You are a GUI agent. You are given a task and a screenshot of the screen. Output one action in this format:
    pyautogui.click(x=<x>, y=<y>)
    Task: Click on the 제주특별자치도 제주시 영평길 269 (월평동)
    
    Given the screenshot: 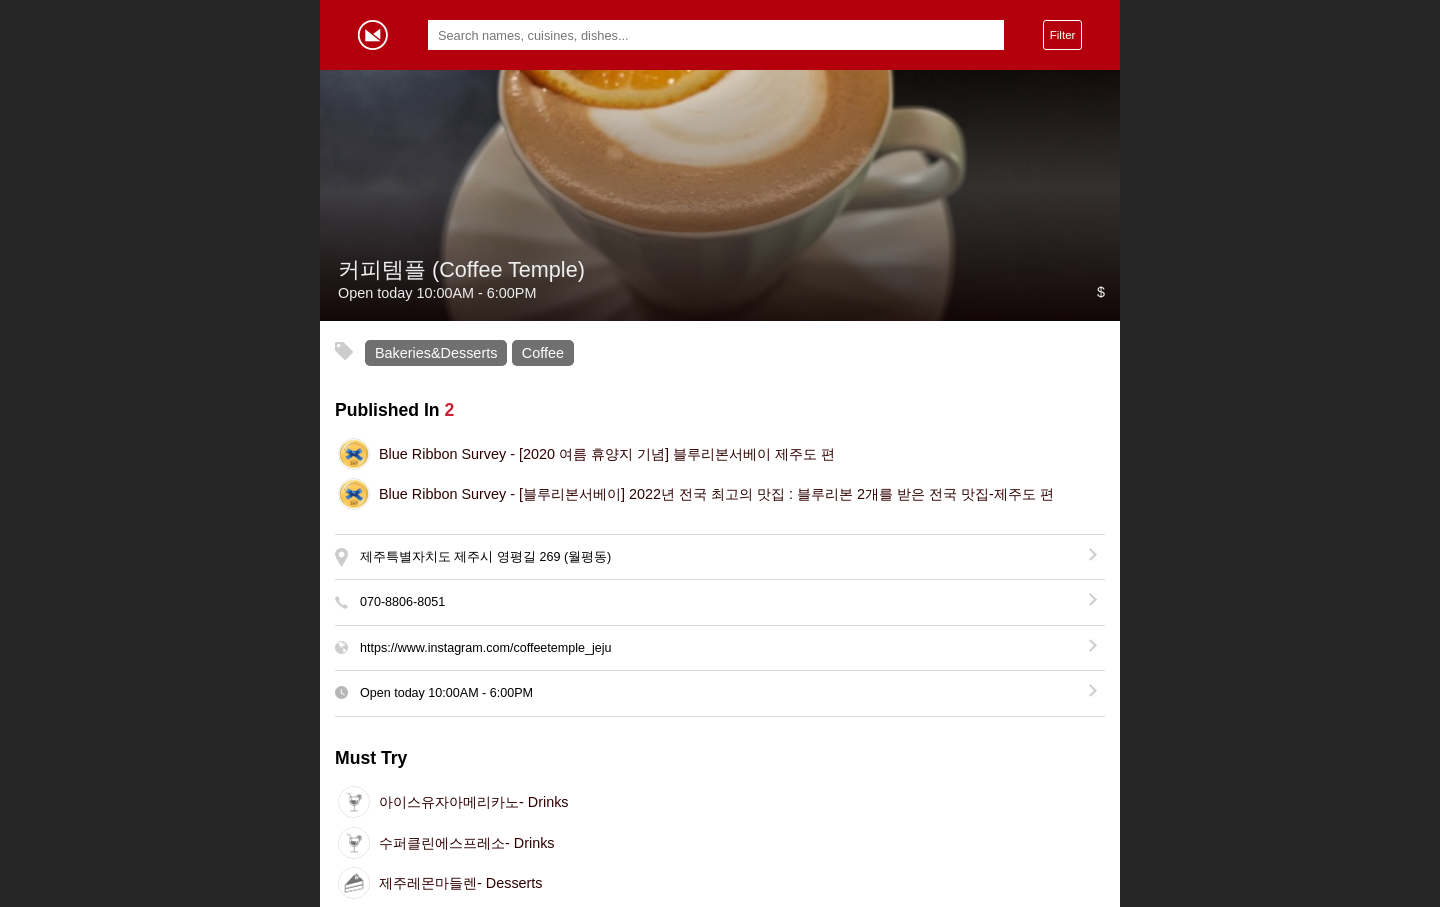 What is the action you would take?
    pyautogui.click(x=485, y=557)
    